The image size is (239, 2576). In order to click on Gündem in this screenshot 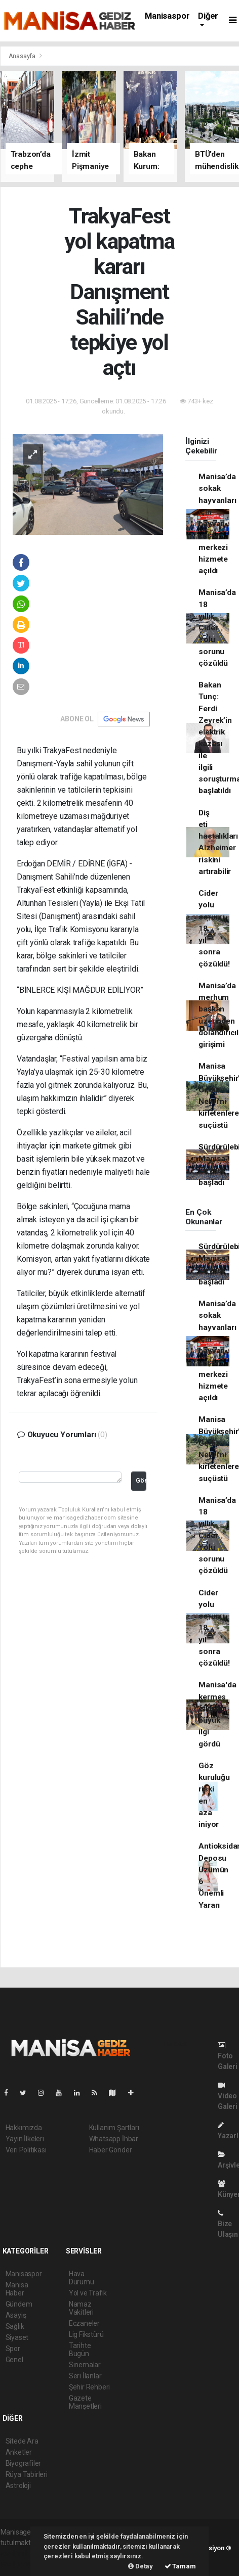, I will do `click(19, 2304)`.